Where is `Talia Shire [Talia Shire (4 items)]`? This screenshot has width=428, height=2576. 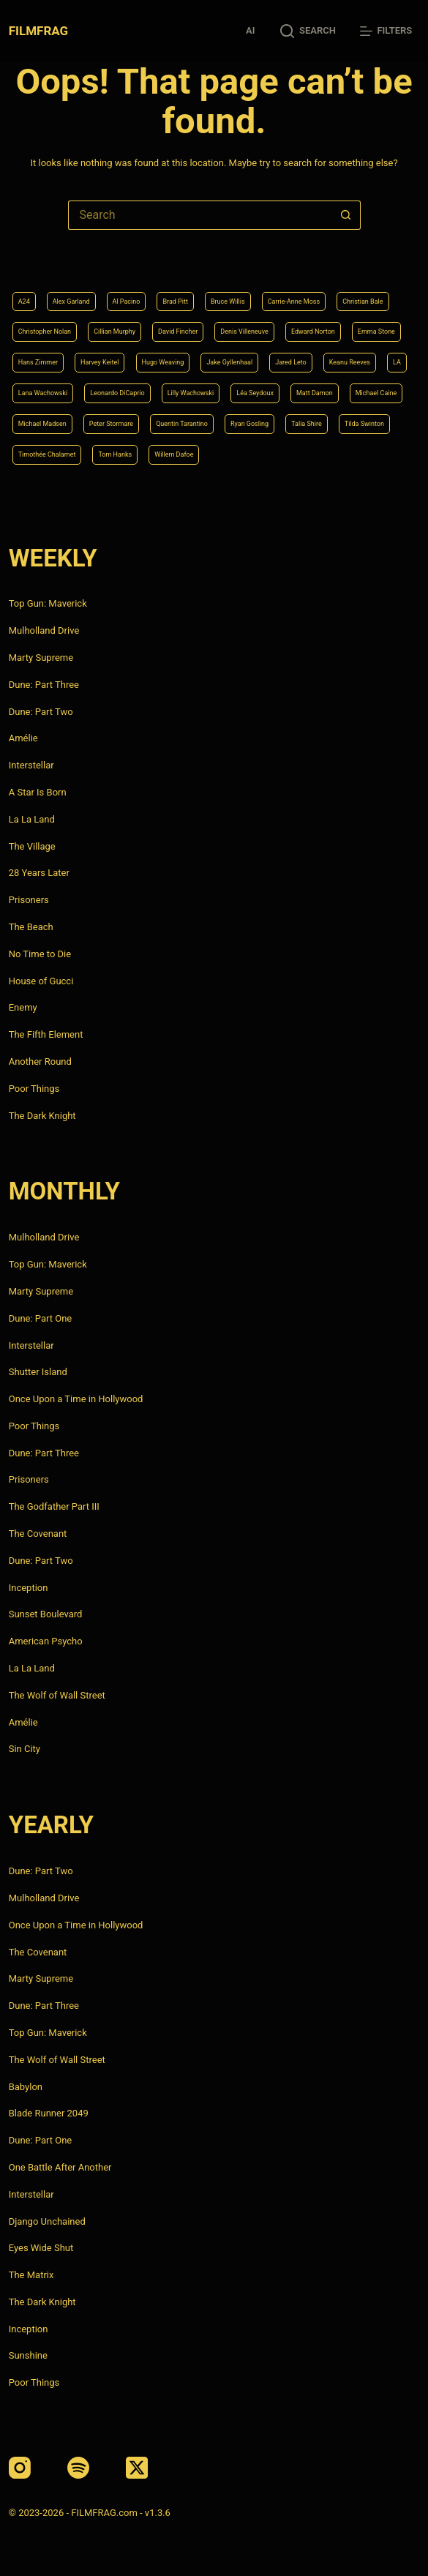
Talia Shire [Talia Shire (4 items)] is located at coordinates (306, 423).